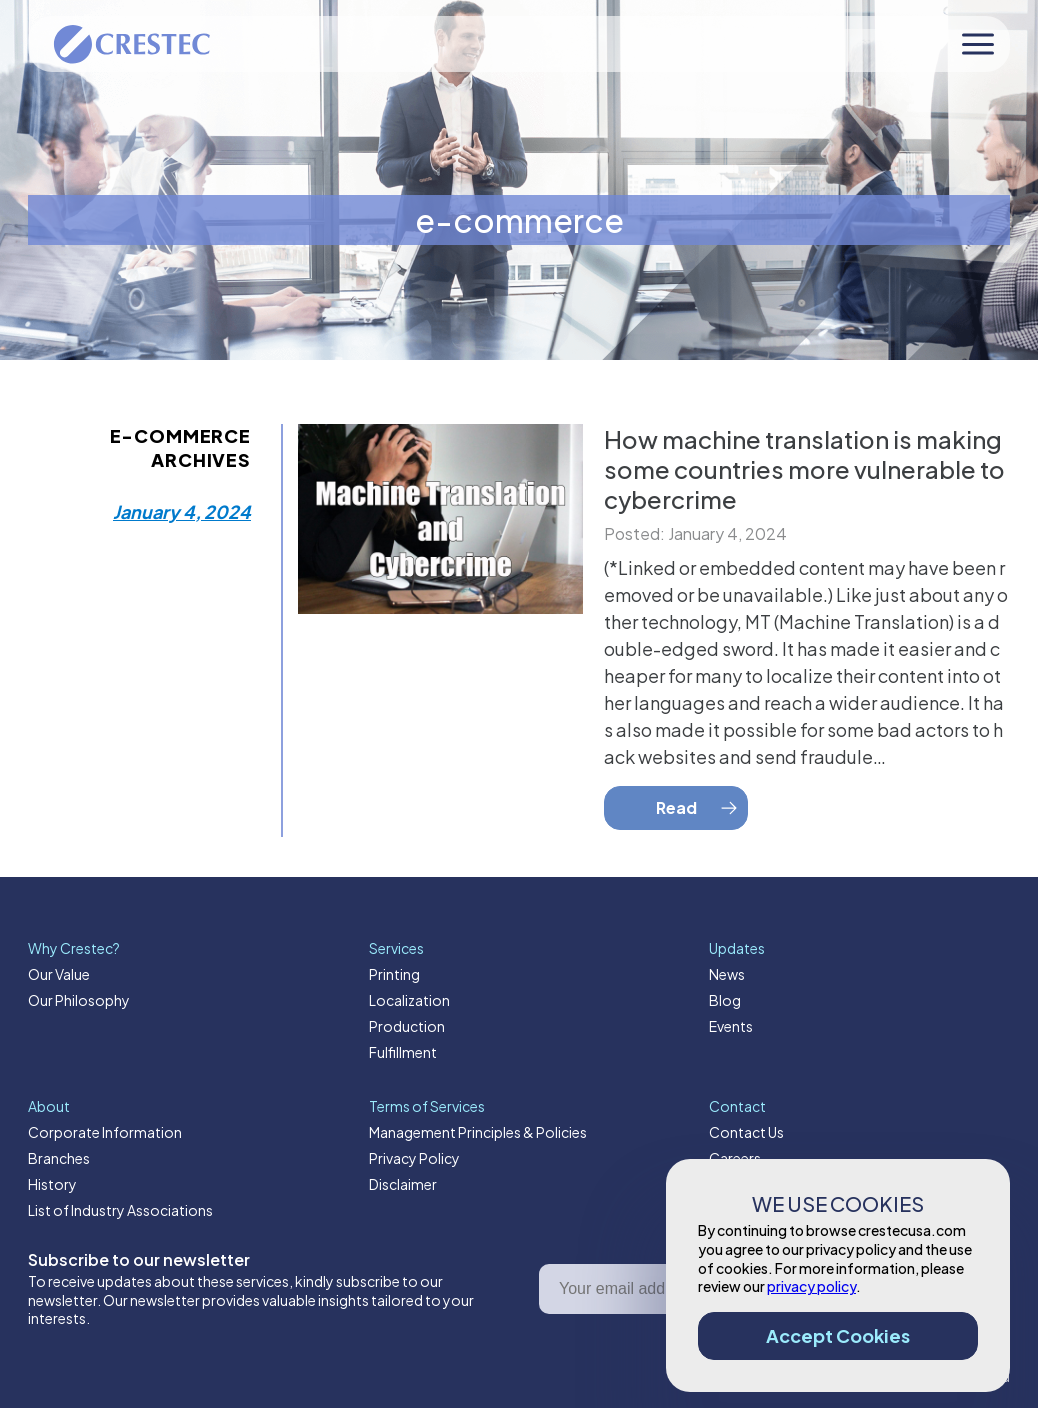  Describe the element at coordinates (811, 1286) in the screenshot. I see `privacy policy` at that location.